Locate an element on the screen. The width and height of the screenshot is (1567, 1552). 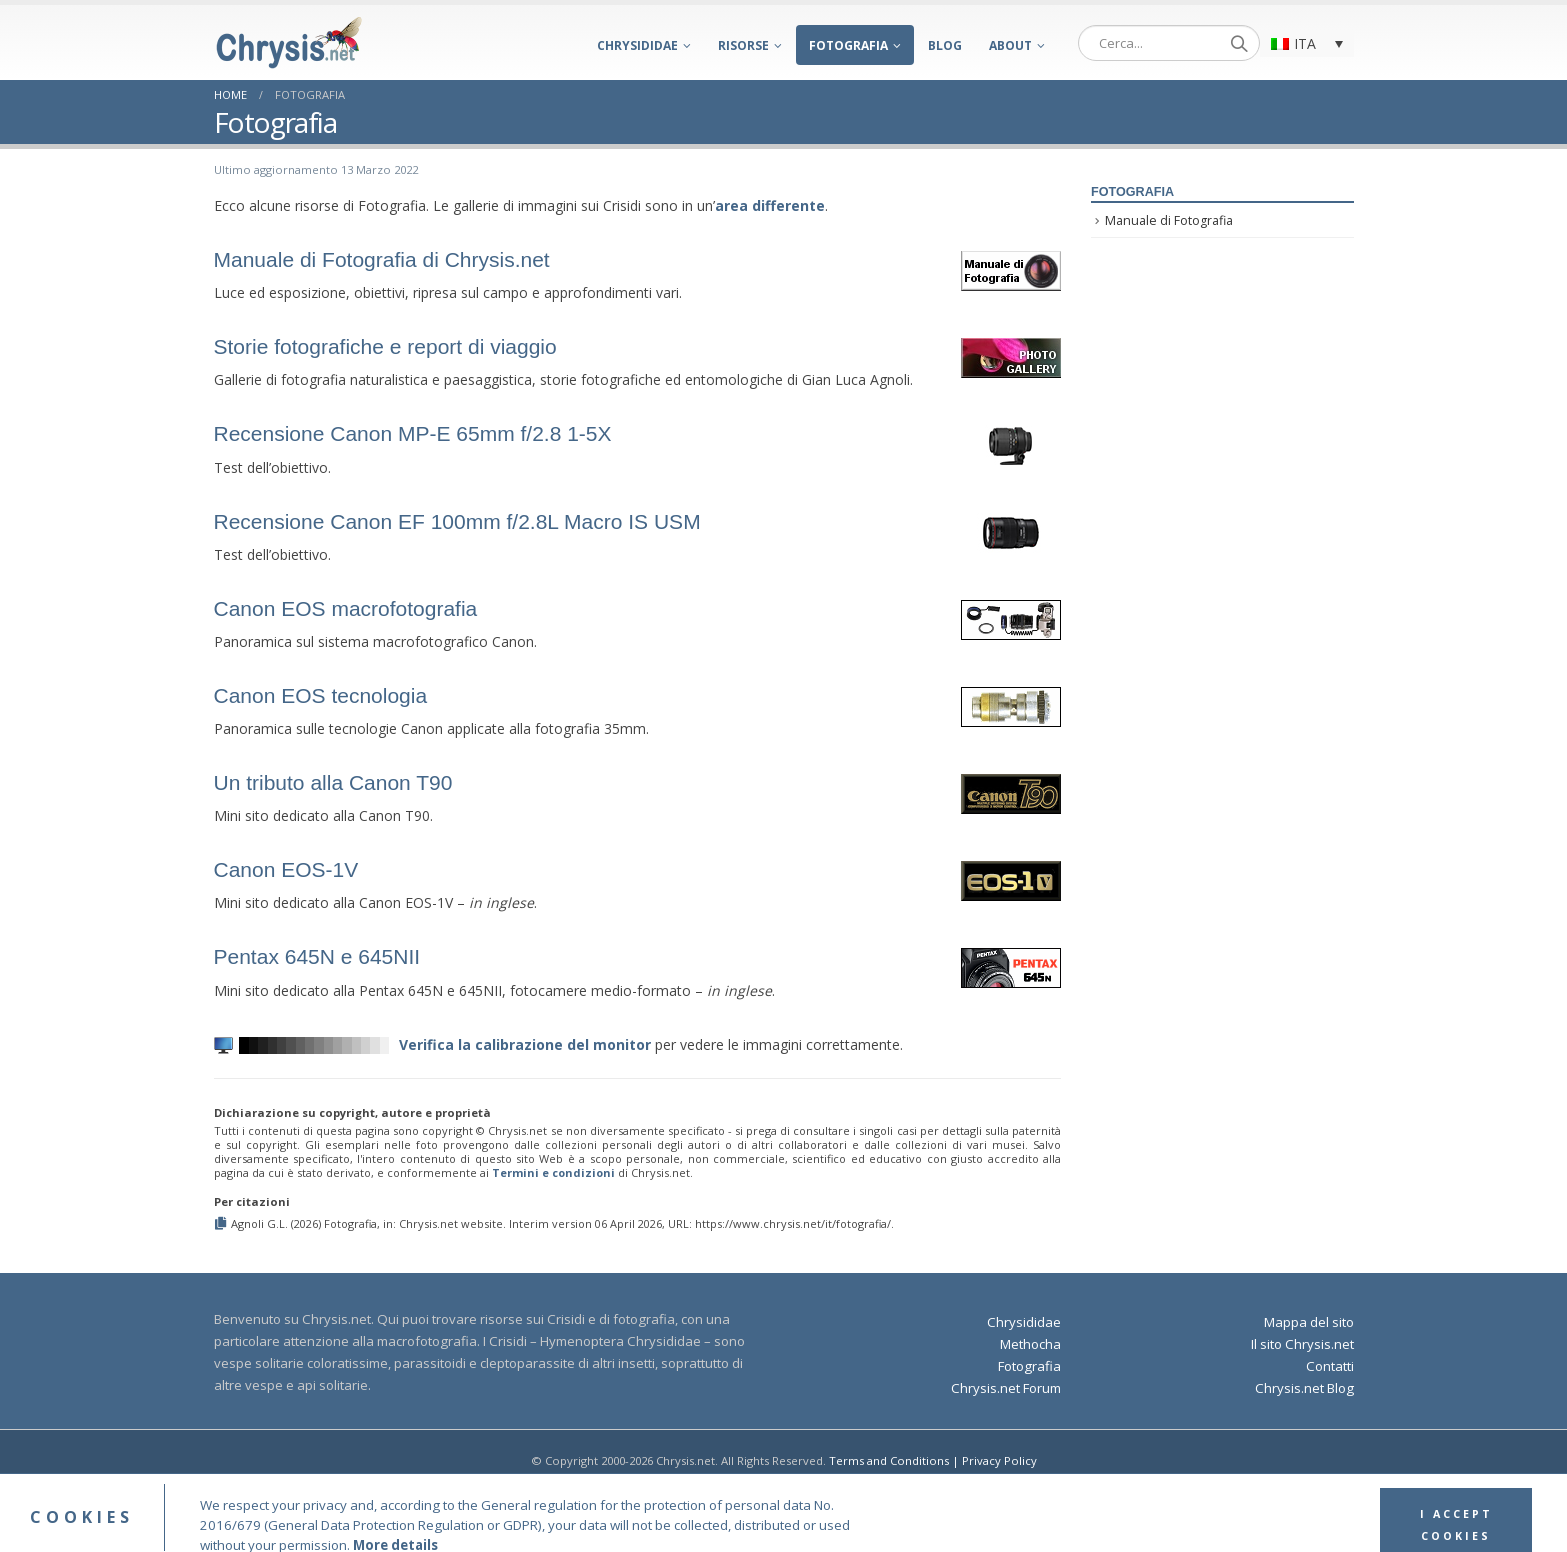
Terms and Conditions is located at coordinates (889, 1460).